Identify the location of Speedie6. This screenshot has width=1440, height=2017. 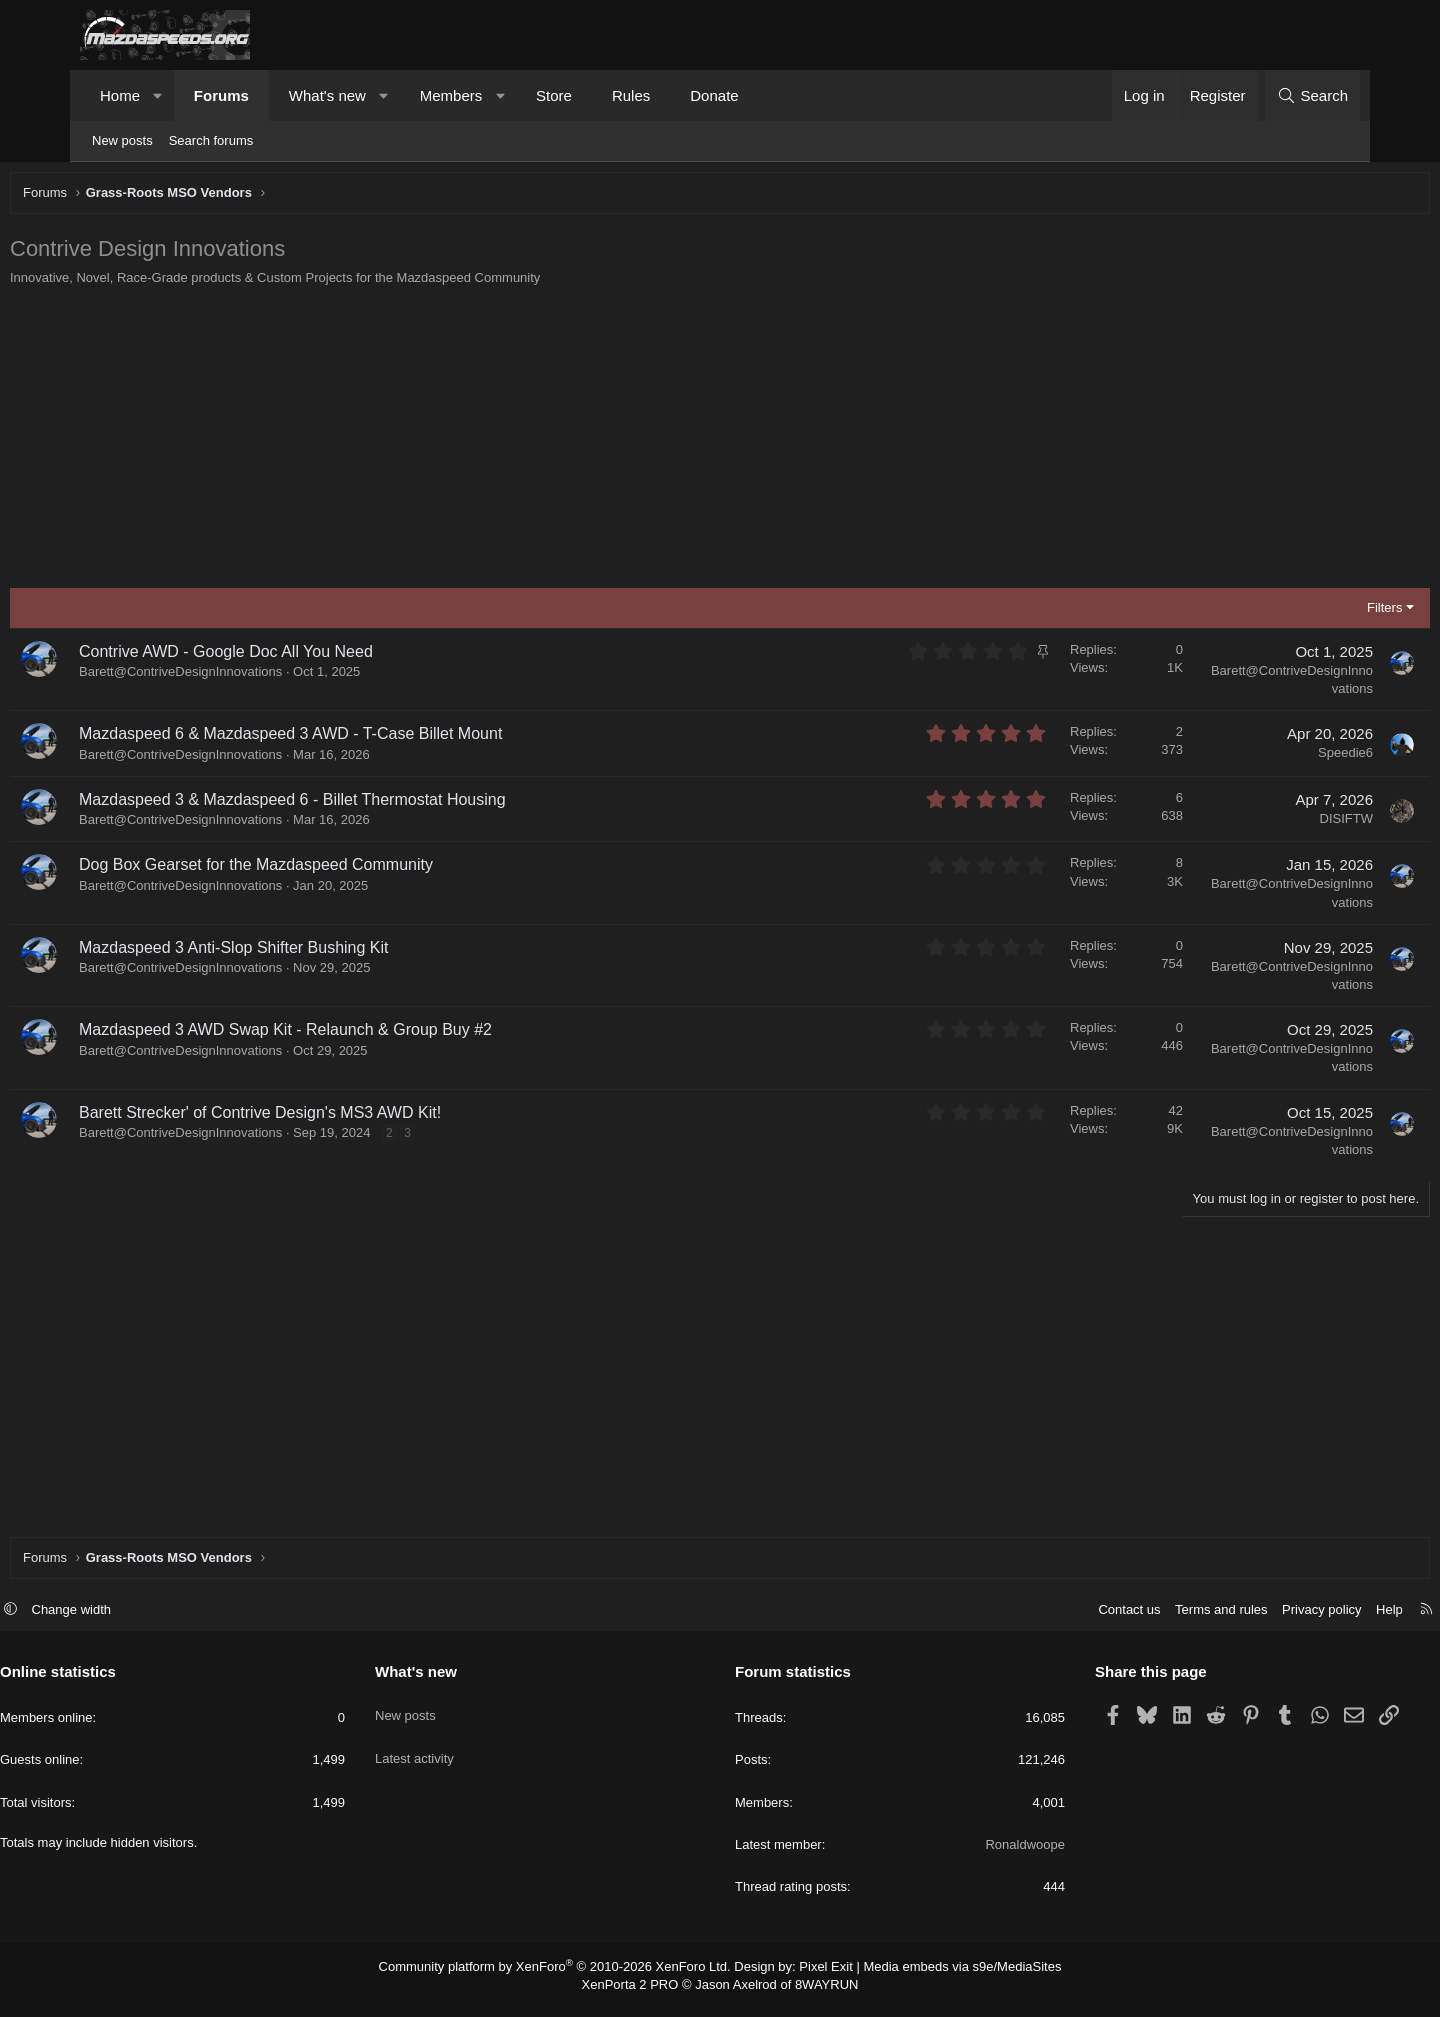
(1270, 757).